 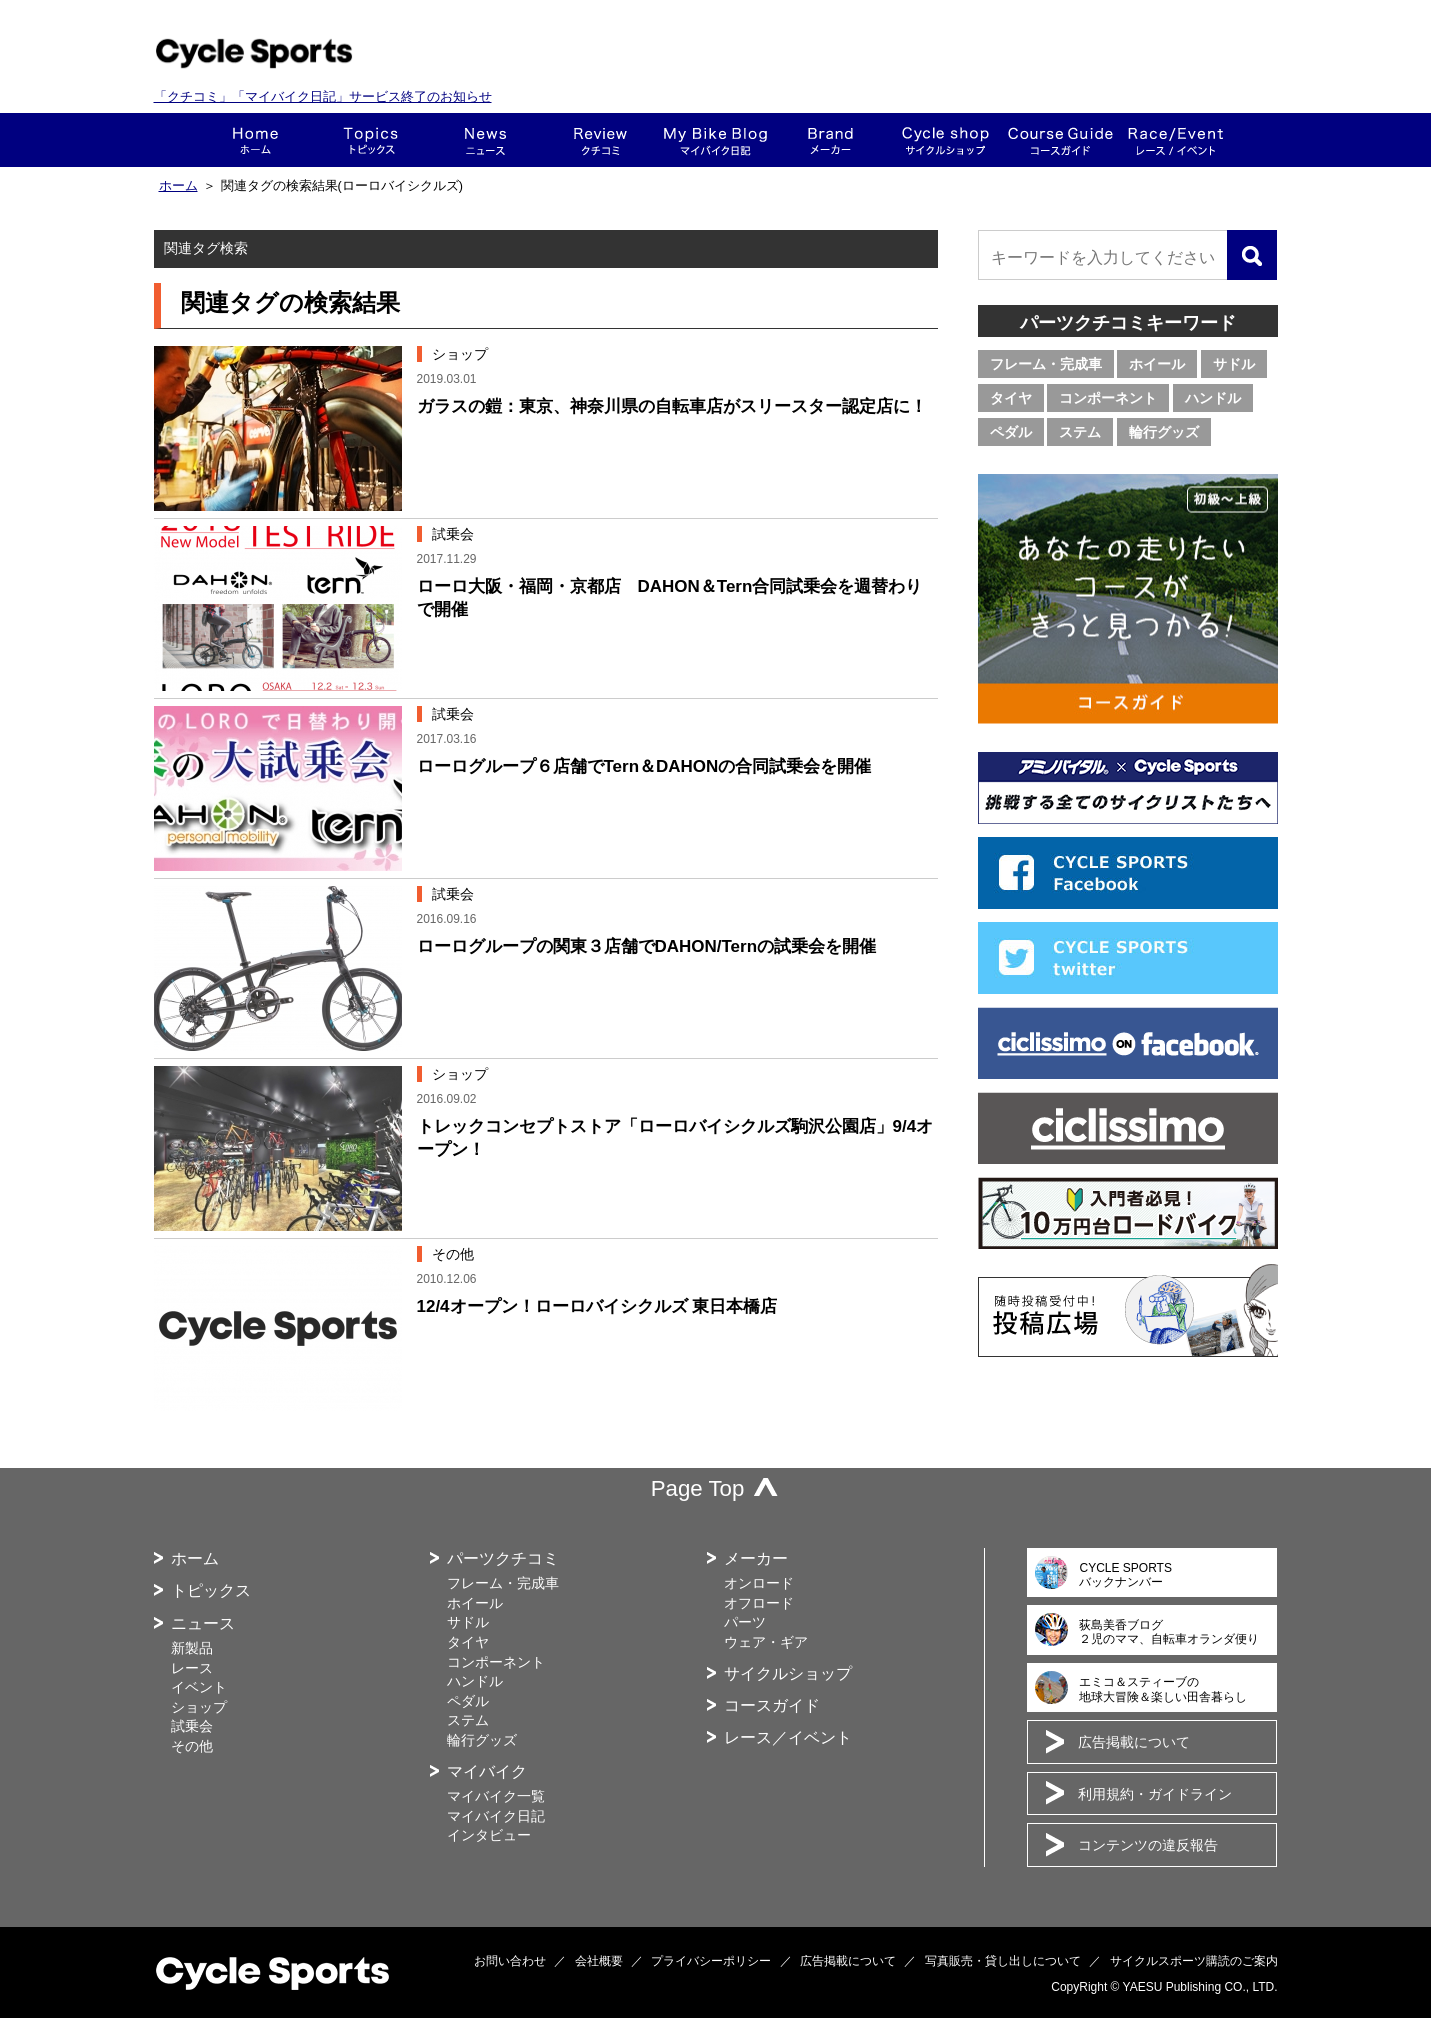 What do you see at coordinates (1046, 364) in the screenshot?
I see `フレーム・完成車` at bounding box center [1046, 364].